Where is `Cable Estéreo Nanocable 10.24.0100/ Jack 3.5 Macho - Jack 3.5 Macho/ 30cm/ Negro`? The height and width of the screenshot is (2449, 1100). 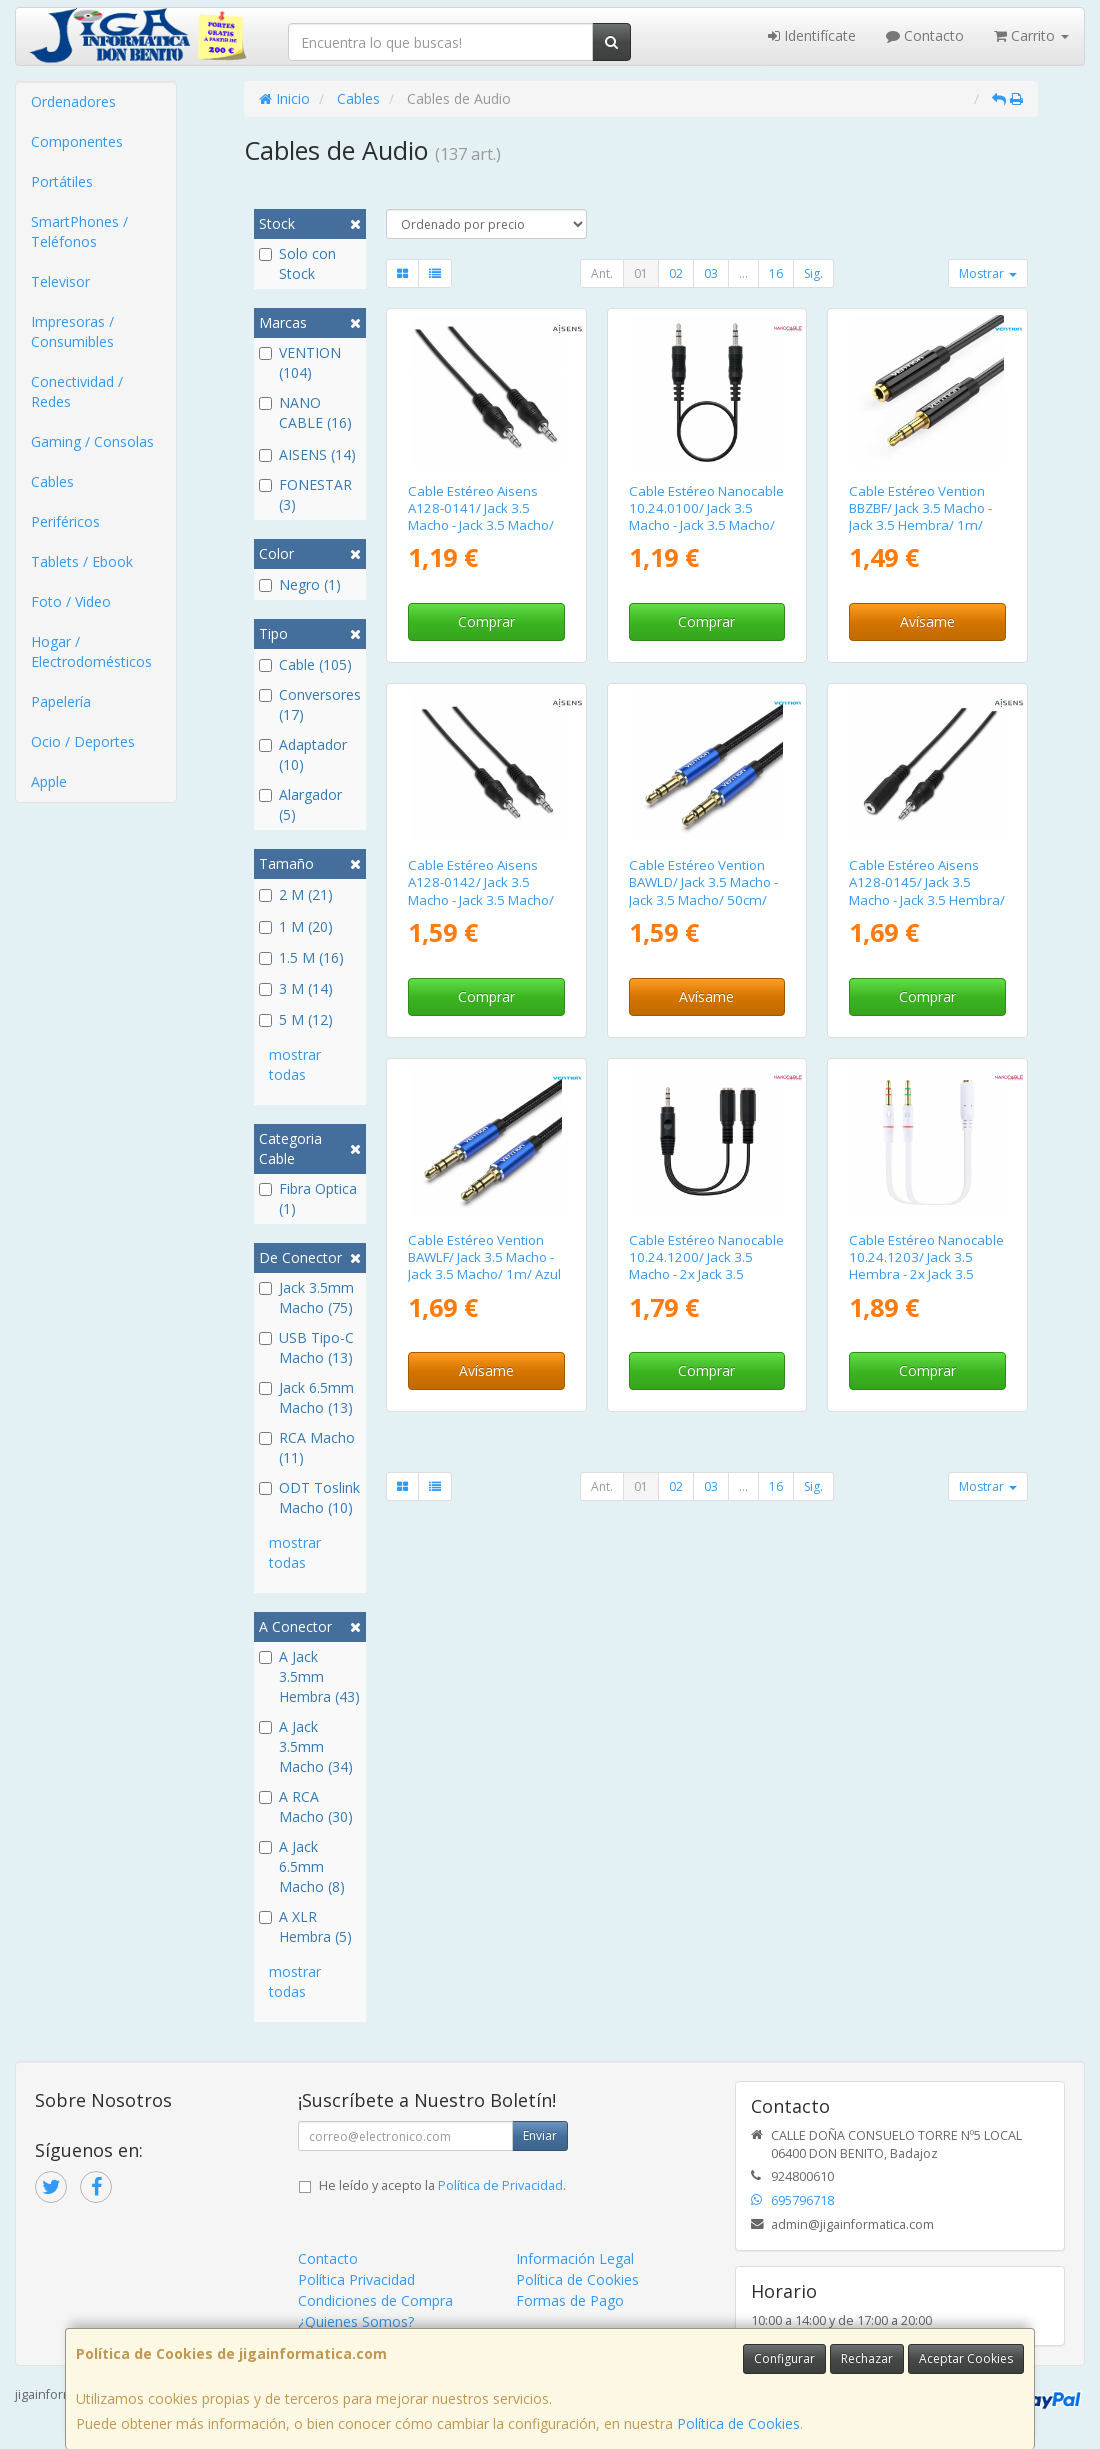
Cable Estéreo Nanocable 10.24.0100/ Jack 3.5 Macho - Jack 3.5 Macho/ 30cm/ Negro is located at coordinates (706, 517).